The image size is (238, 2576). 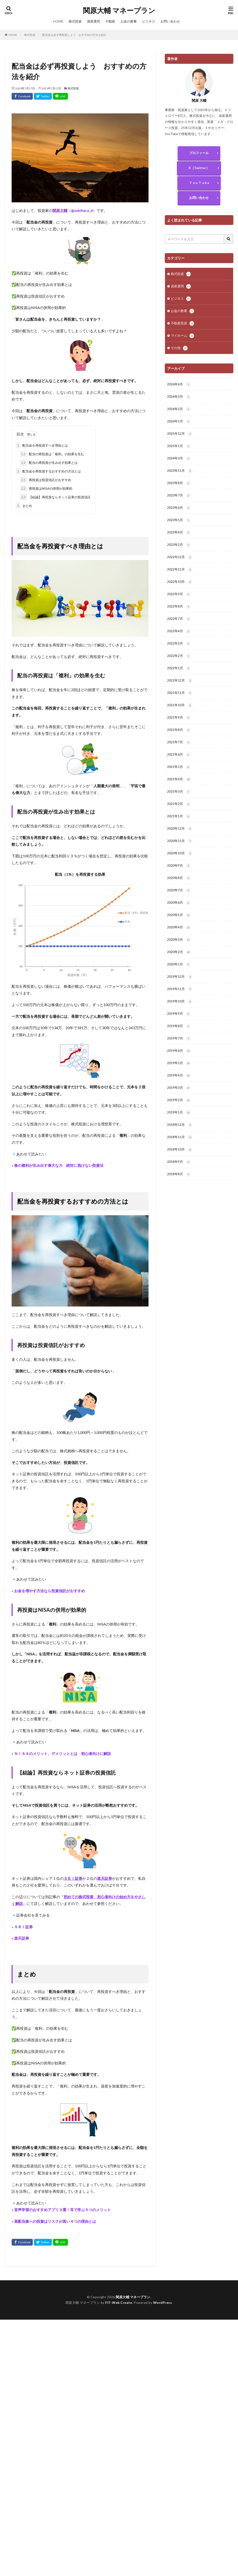 What do you see at coordinates (46, 488) in the screenshot?
I see `再投資はNISAの併用が効果的` at bounding box center [46, 488].